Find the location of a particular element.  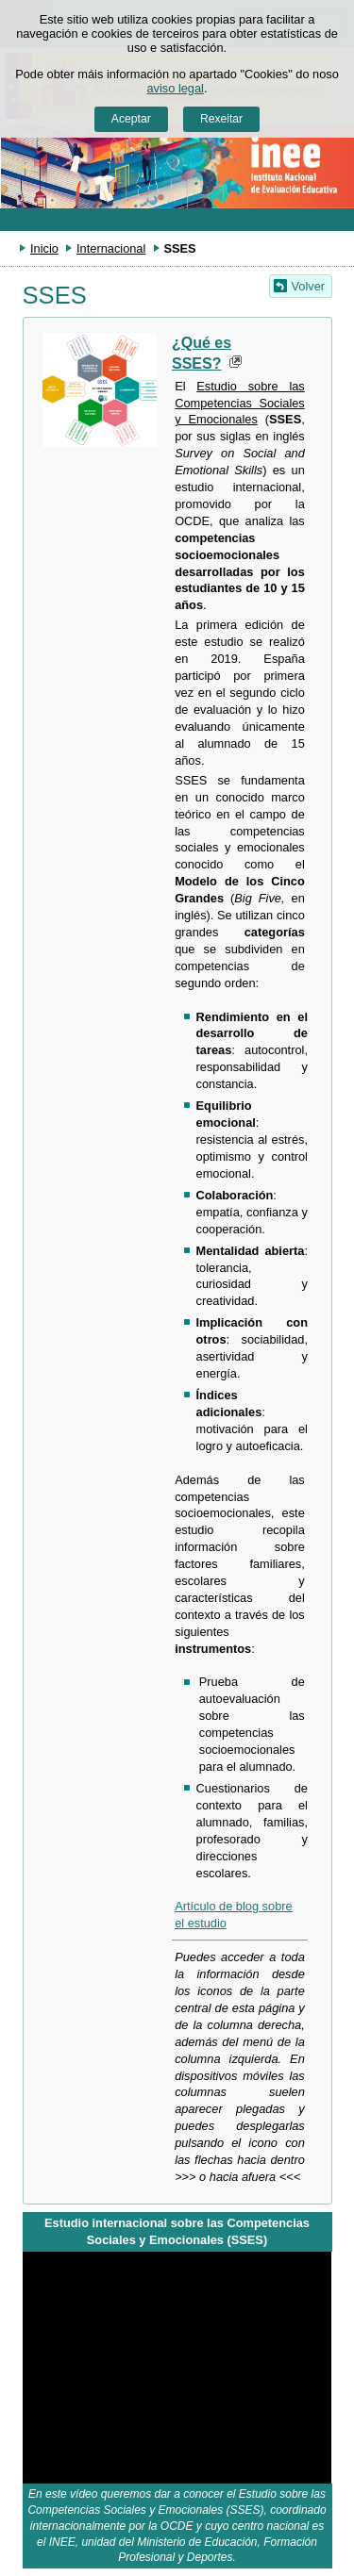

Internacional is located at coordinates (110, 248).